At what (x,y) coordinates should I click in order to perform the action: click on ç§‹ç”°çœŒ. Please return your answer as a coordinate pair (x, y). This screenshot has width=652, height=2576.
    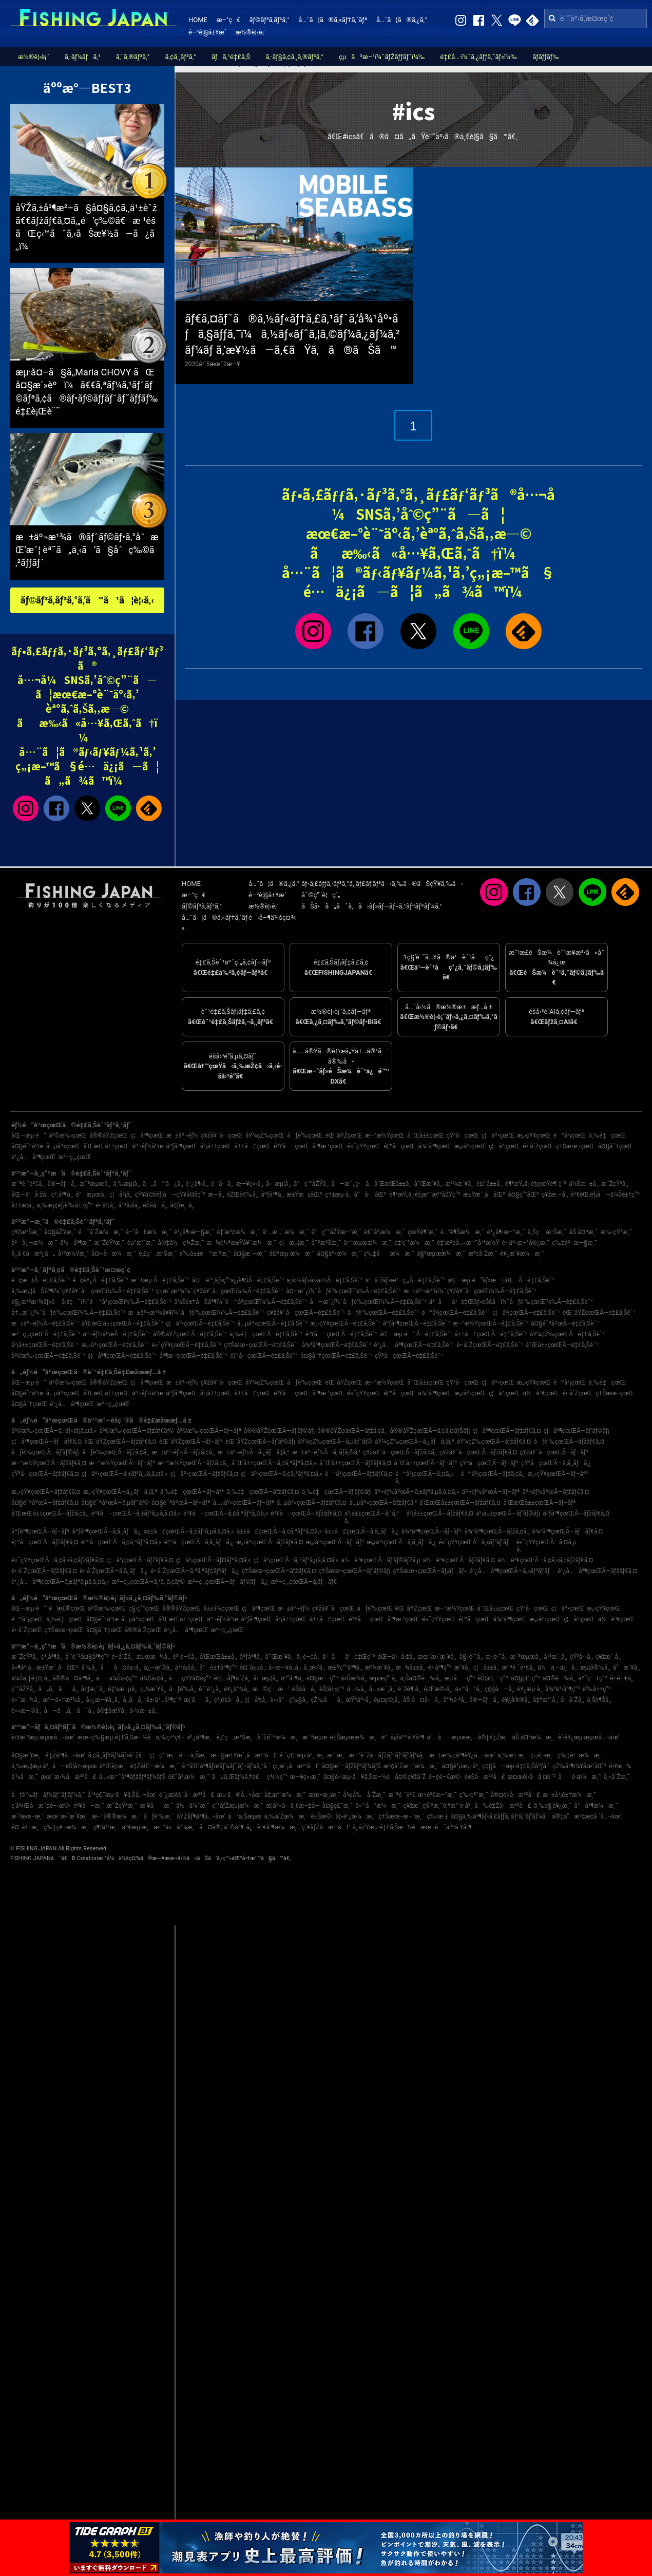
    Looking at the image, I should click on (144, 1608).